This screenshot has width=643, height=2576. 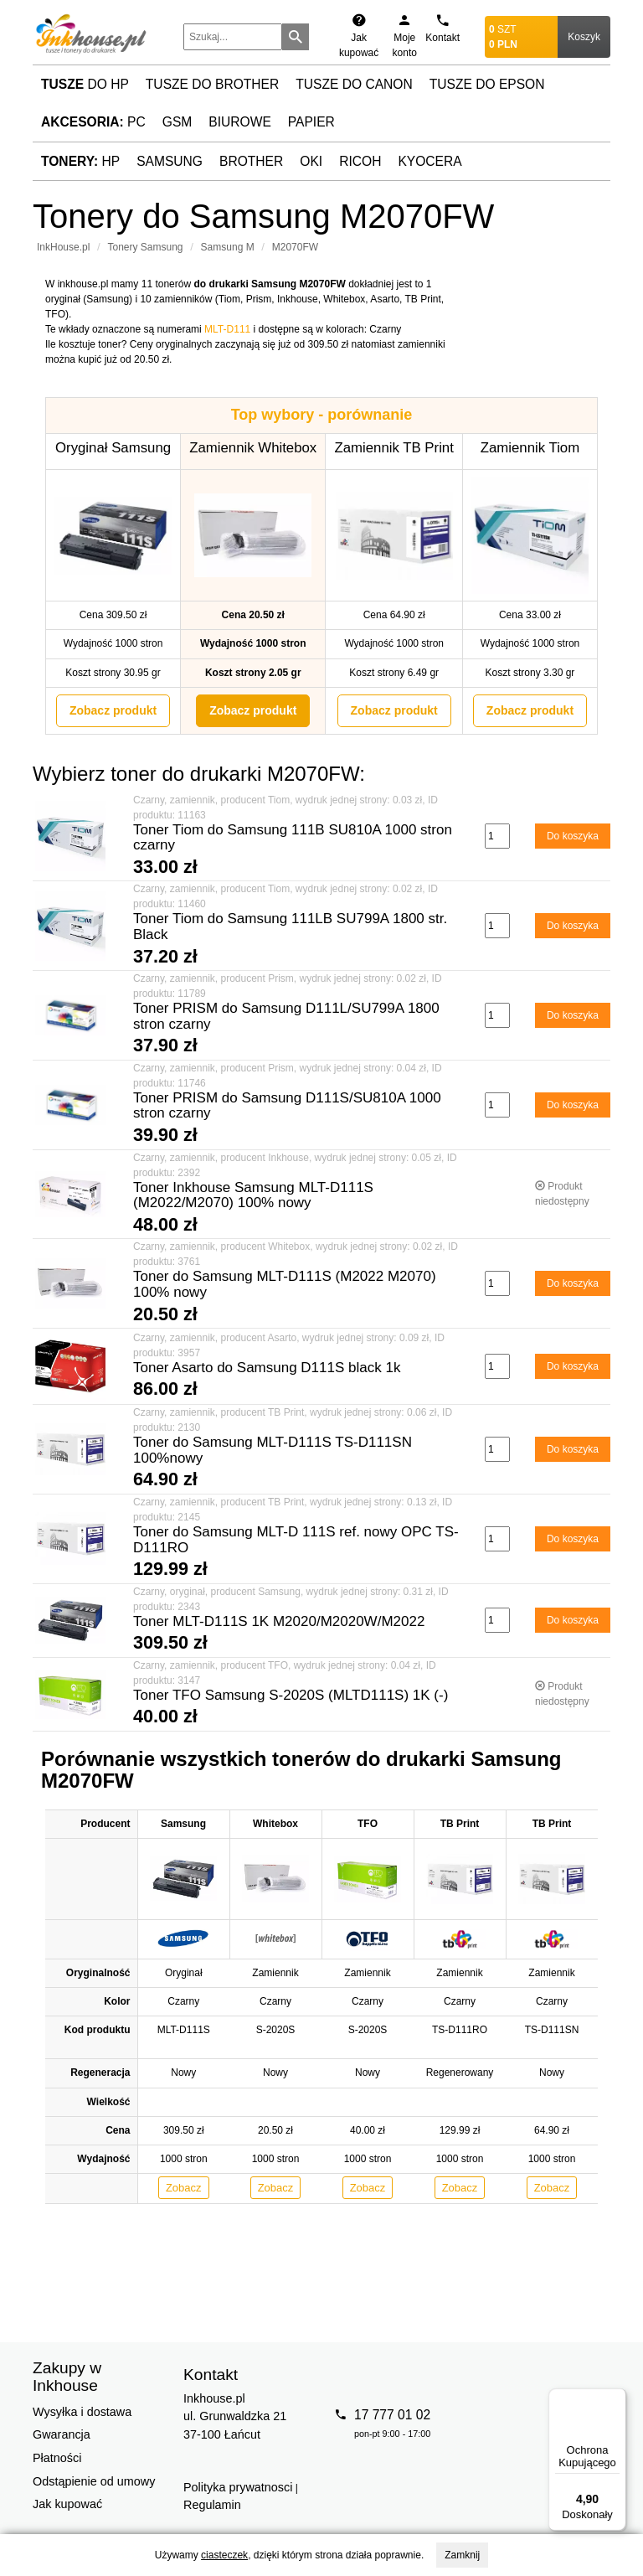 What do you see at coordinates (251, 161) in the screenshot?
I see `Brother` at bounding box center [251, 161].